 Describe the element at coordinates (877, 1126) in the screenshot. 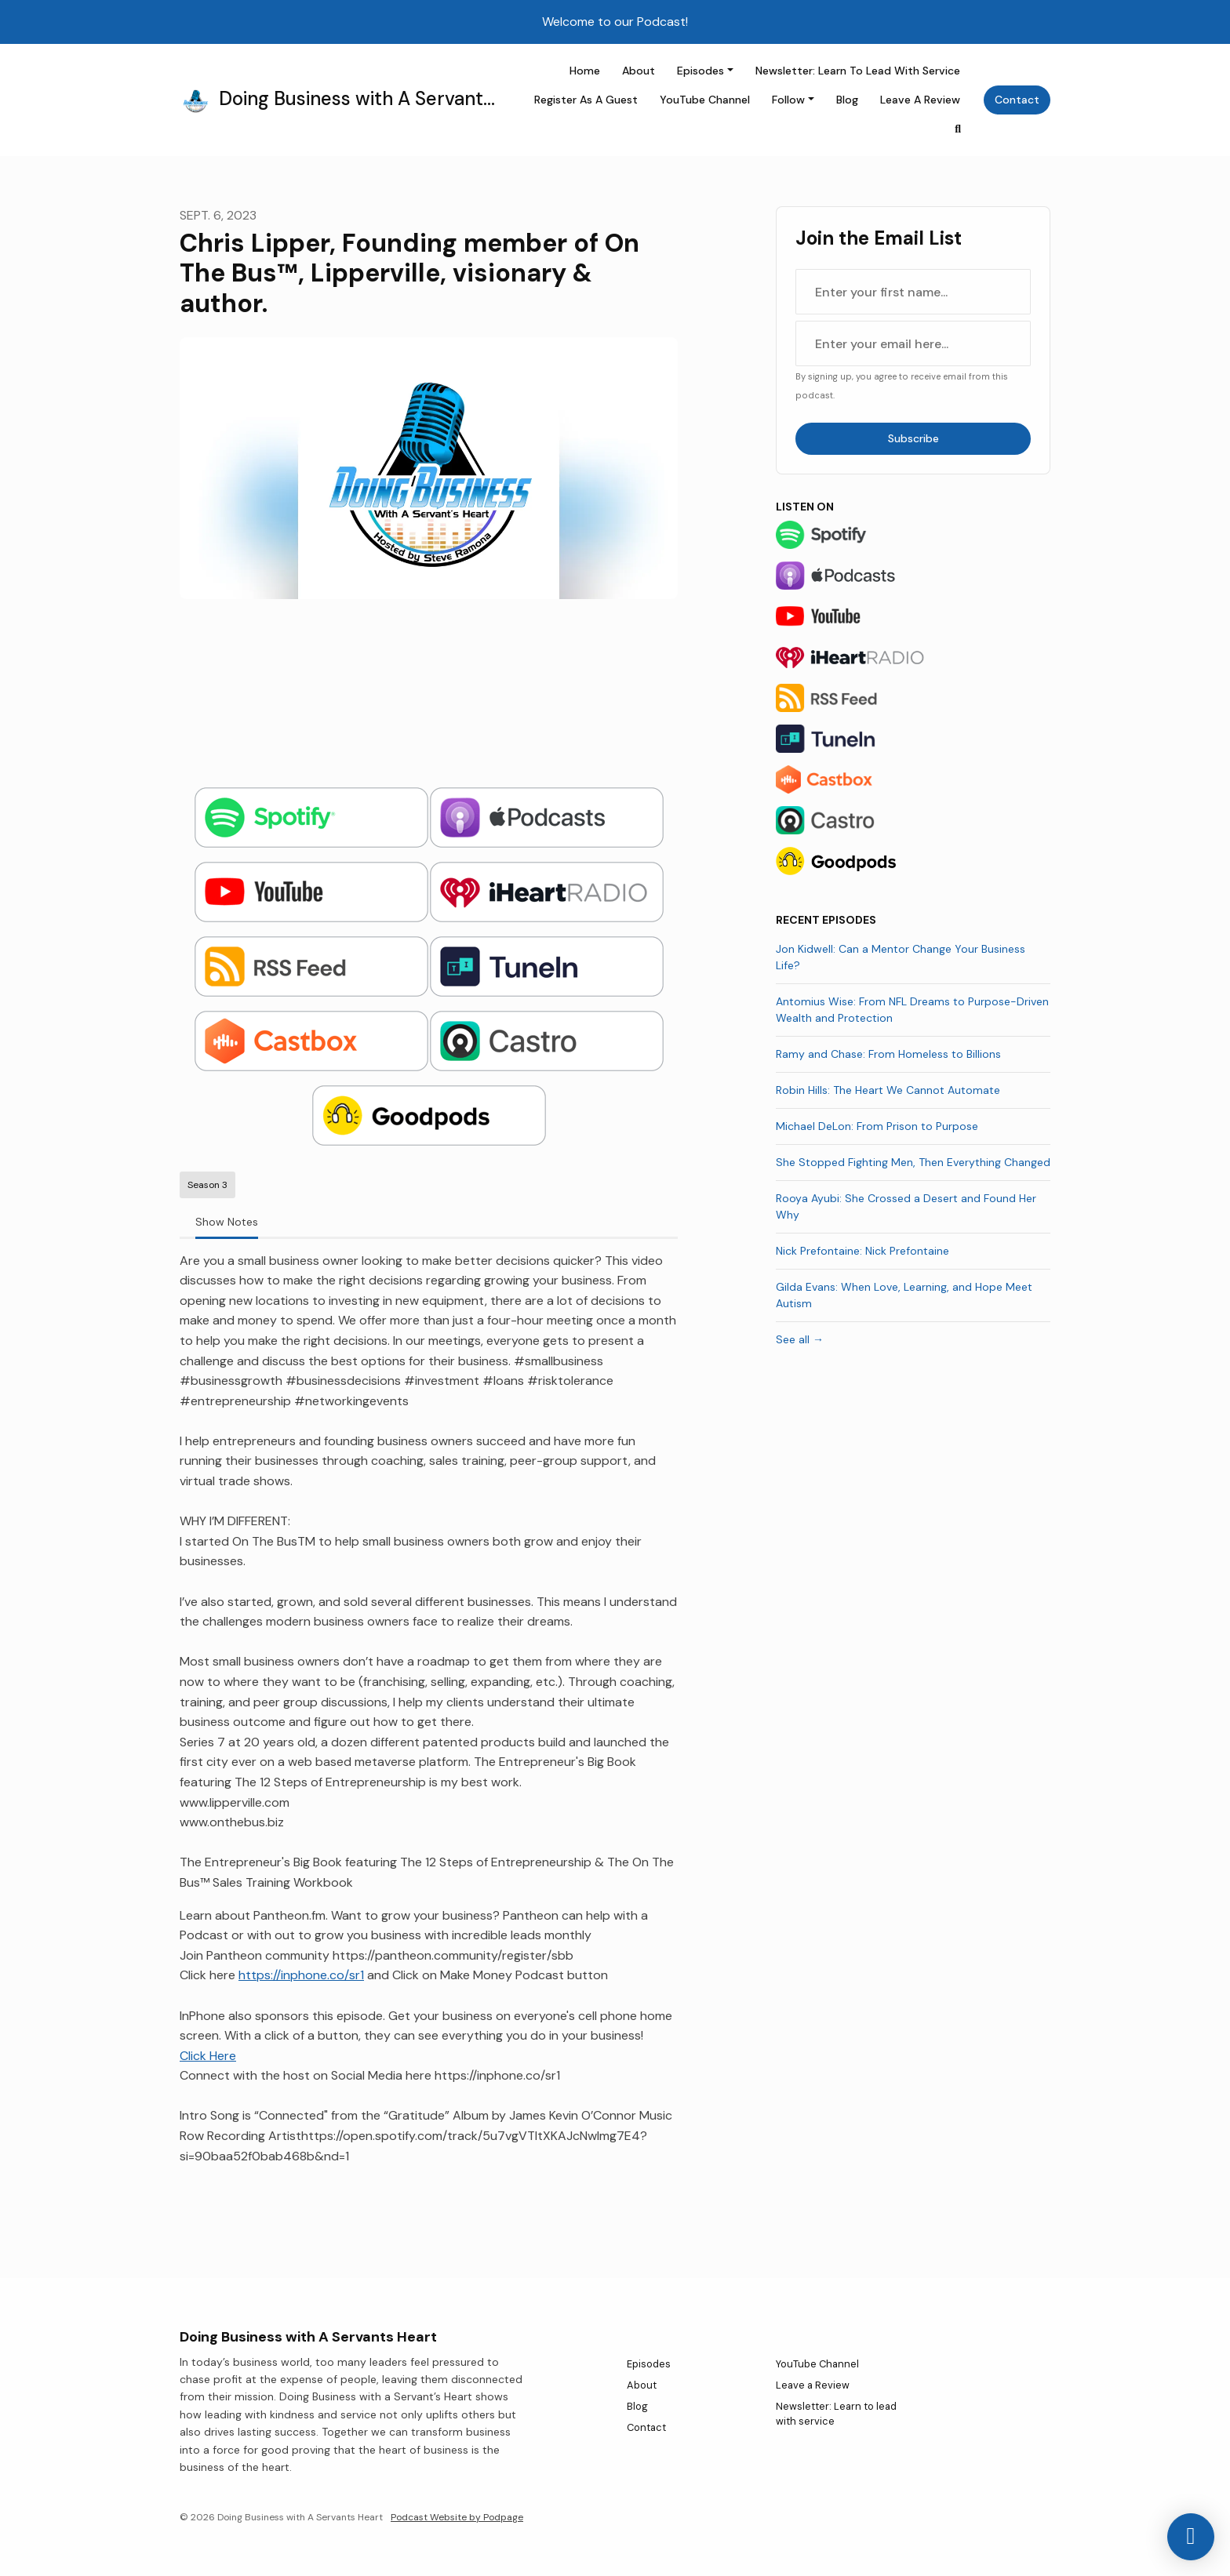

I see `Michael DeLon: From Prison to Purpose` at that location.